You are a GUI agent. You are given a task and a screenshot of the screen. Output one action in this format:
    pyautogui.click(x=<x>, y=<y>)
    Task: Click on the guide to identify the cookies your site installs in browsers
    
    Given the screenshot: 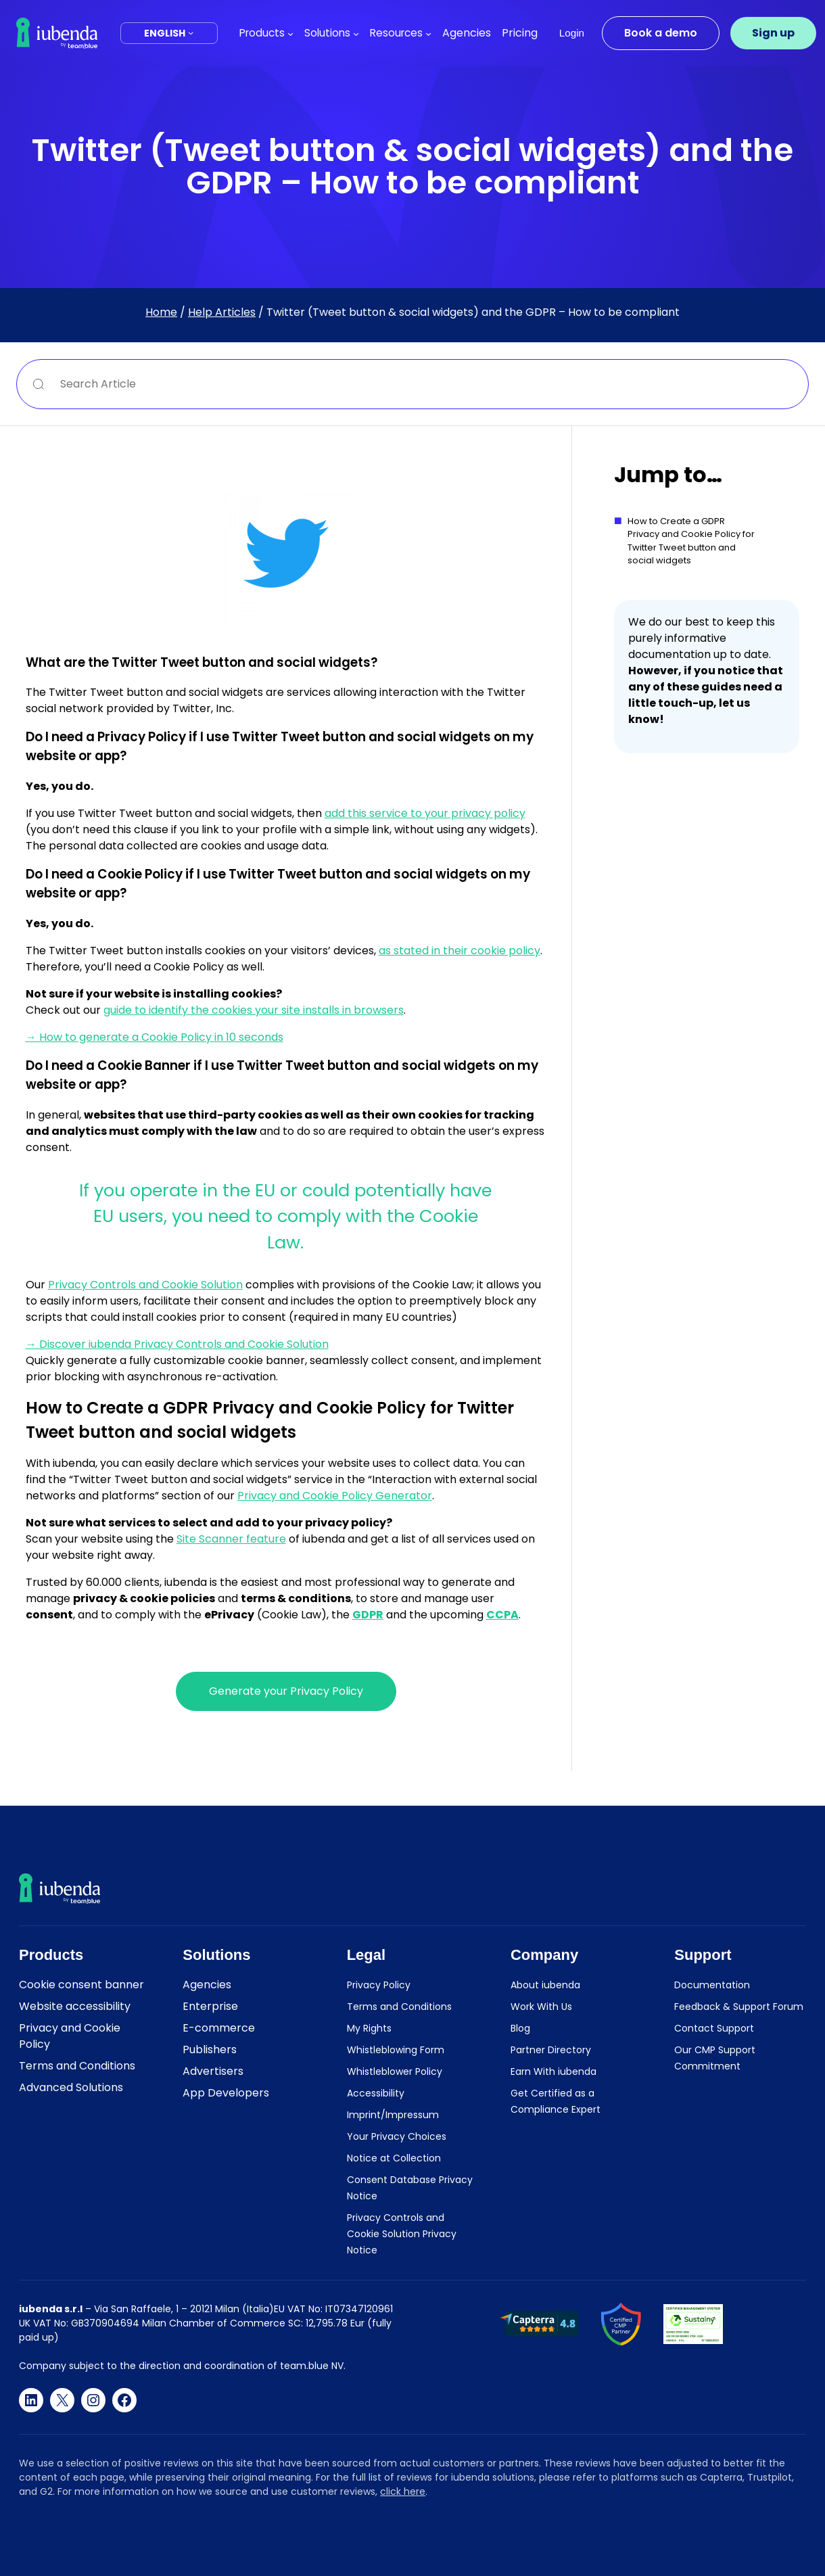 What is the action you would take?
    pyautogui.click(x=253, y=1010)
    